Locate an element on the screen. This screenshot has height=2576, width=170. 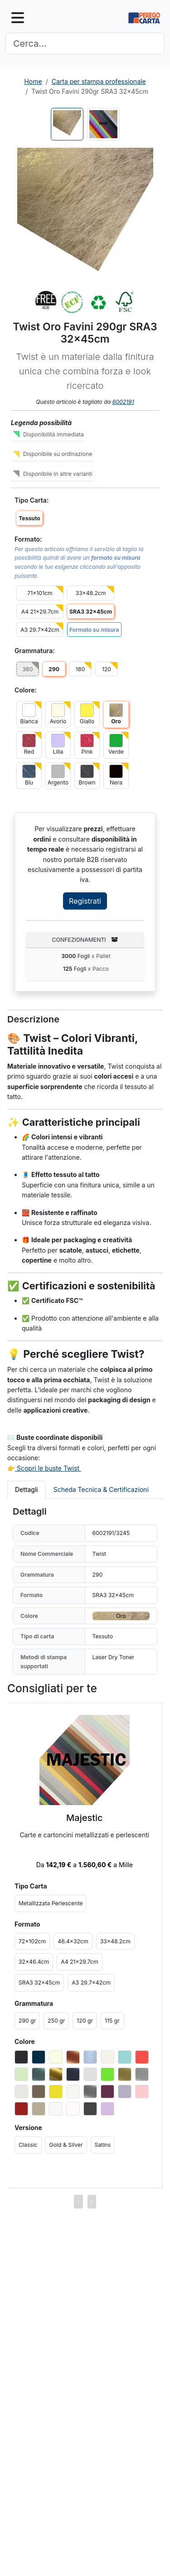
Dettagli is located at coordinates (26, 1489).